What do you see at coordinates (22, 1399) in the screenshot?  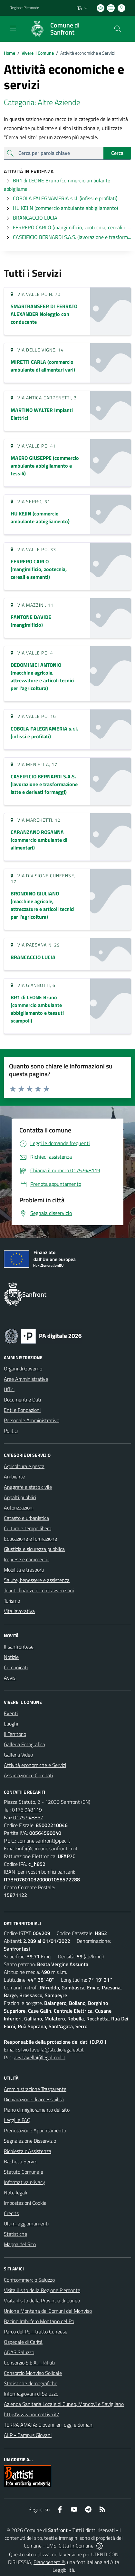 I see `Documenti e Dati` at bounding box center [22, 1399].